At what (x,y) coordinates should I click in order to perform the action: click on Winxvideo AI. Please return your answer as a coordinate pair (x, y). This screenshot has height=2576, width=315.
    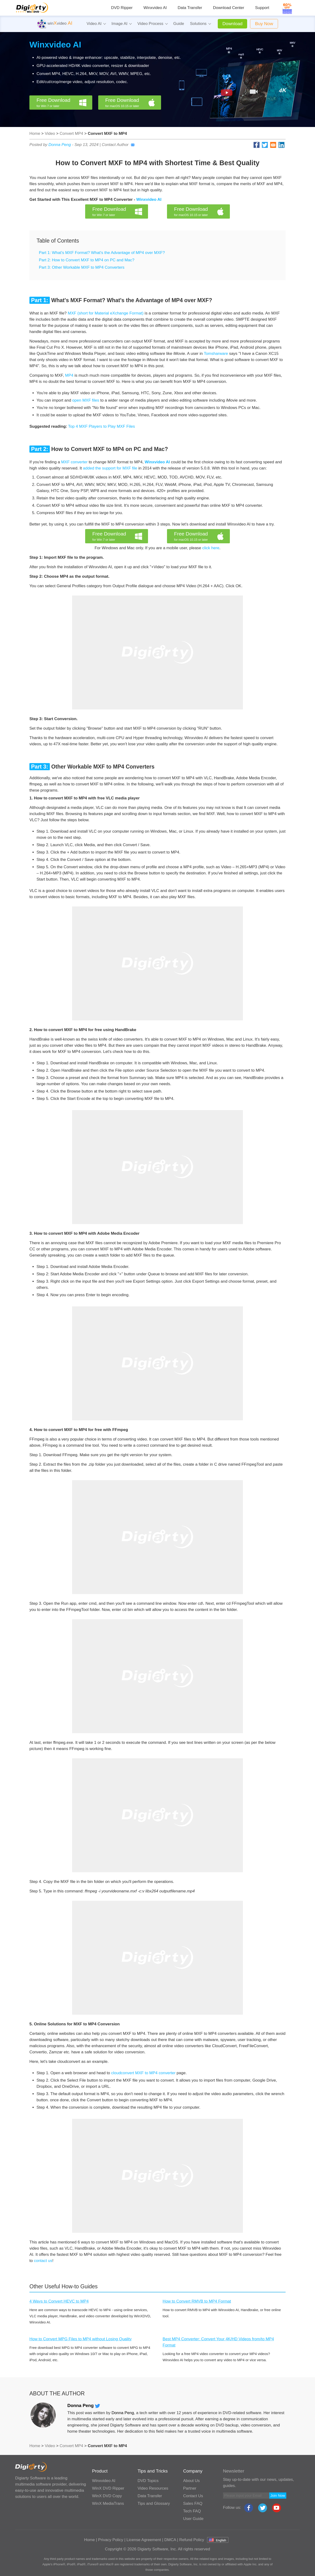
    Looking at the image, I should click on (155, 7).